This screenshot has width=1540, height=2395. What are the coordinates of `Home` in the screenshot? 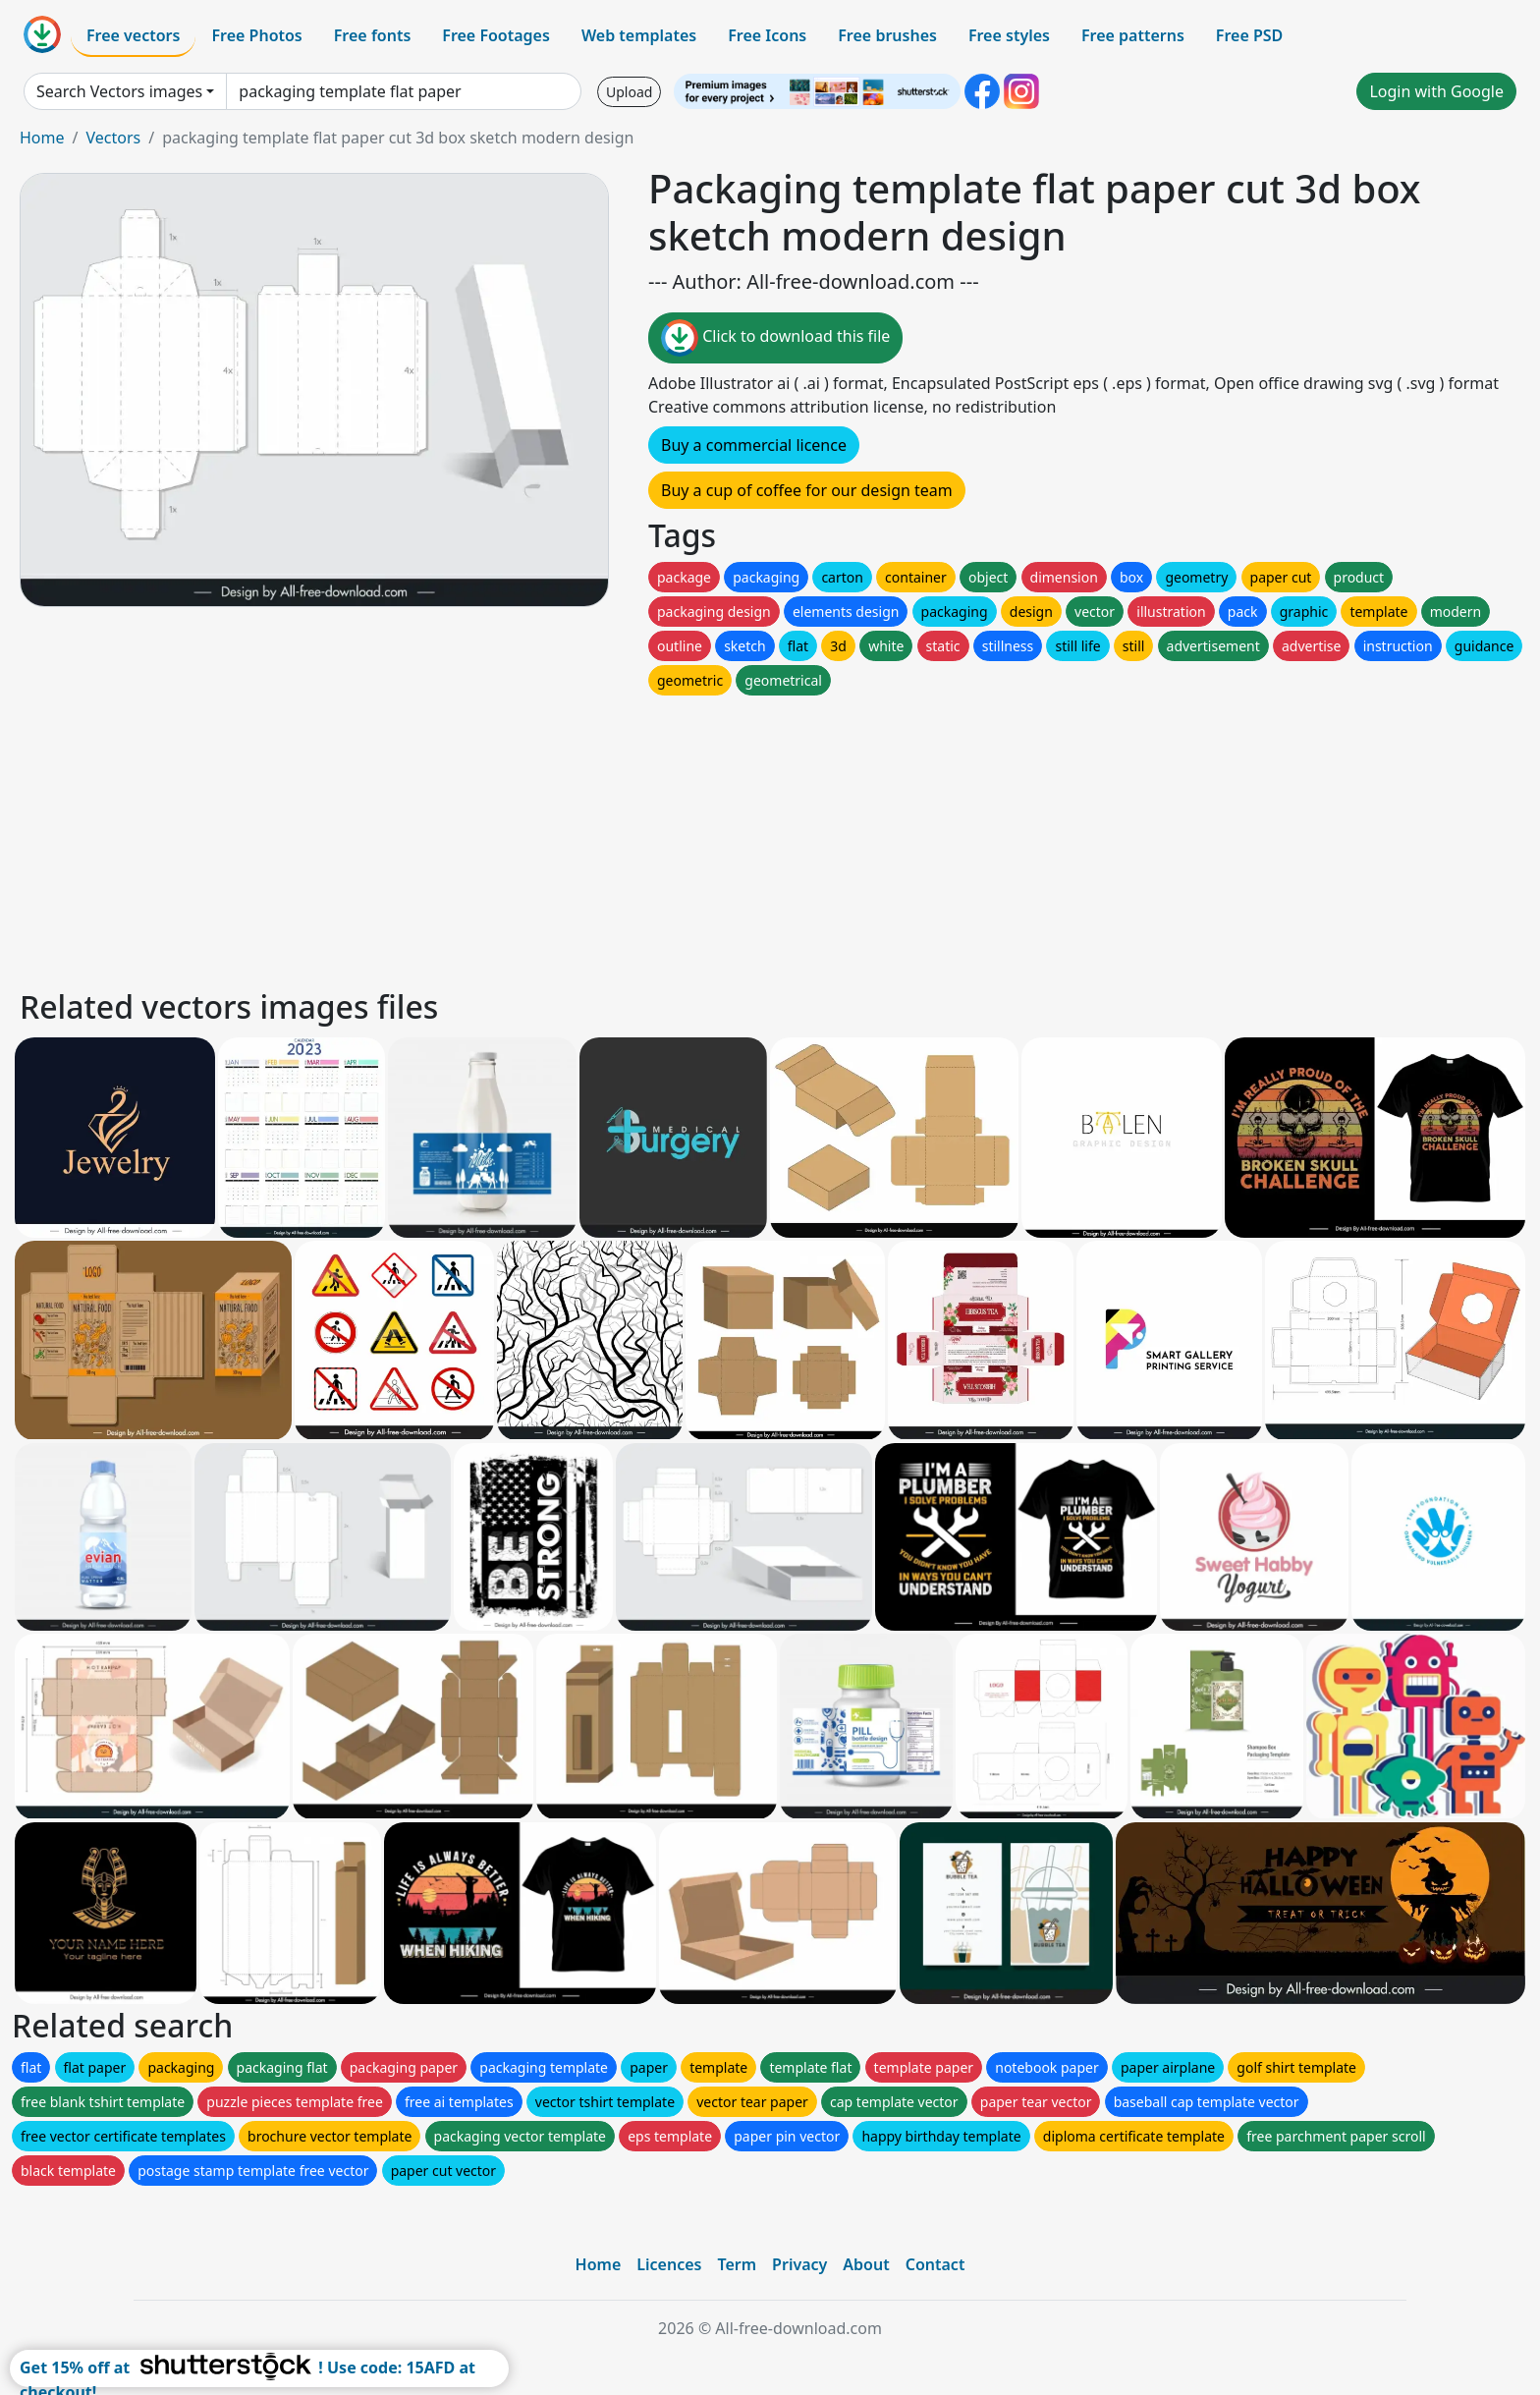 It's located at (42, 137).